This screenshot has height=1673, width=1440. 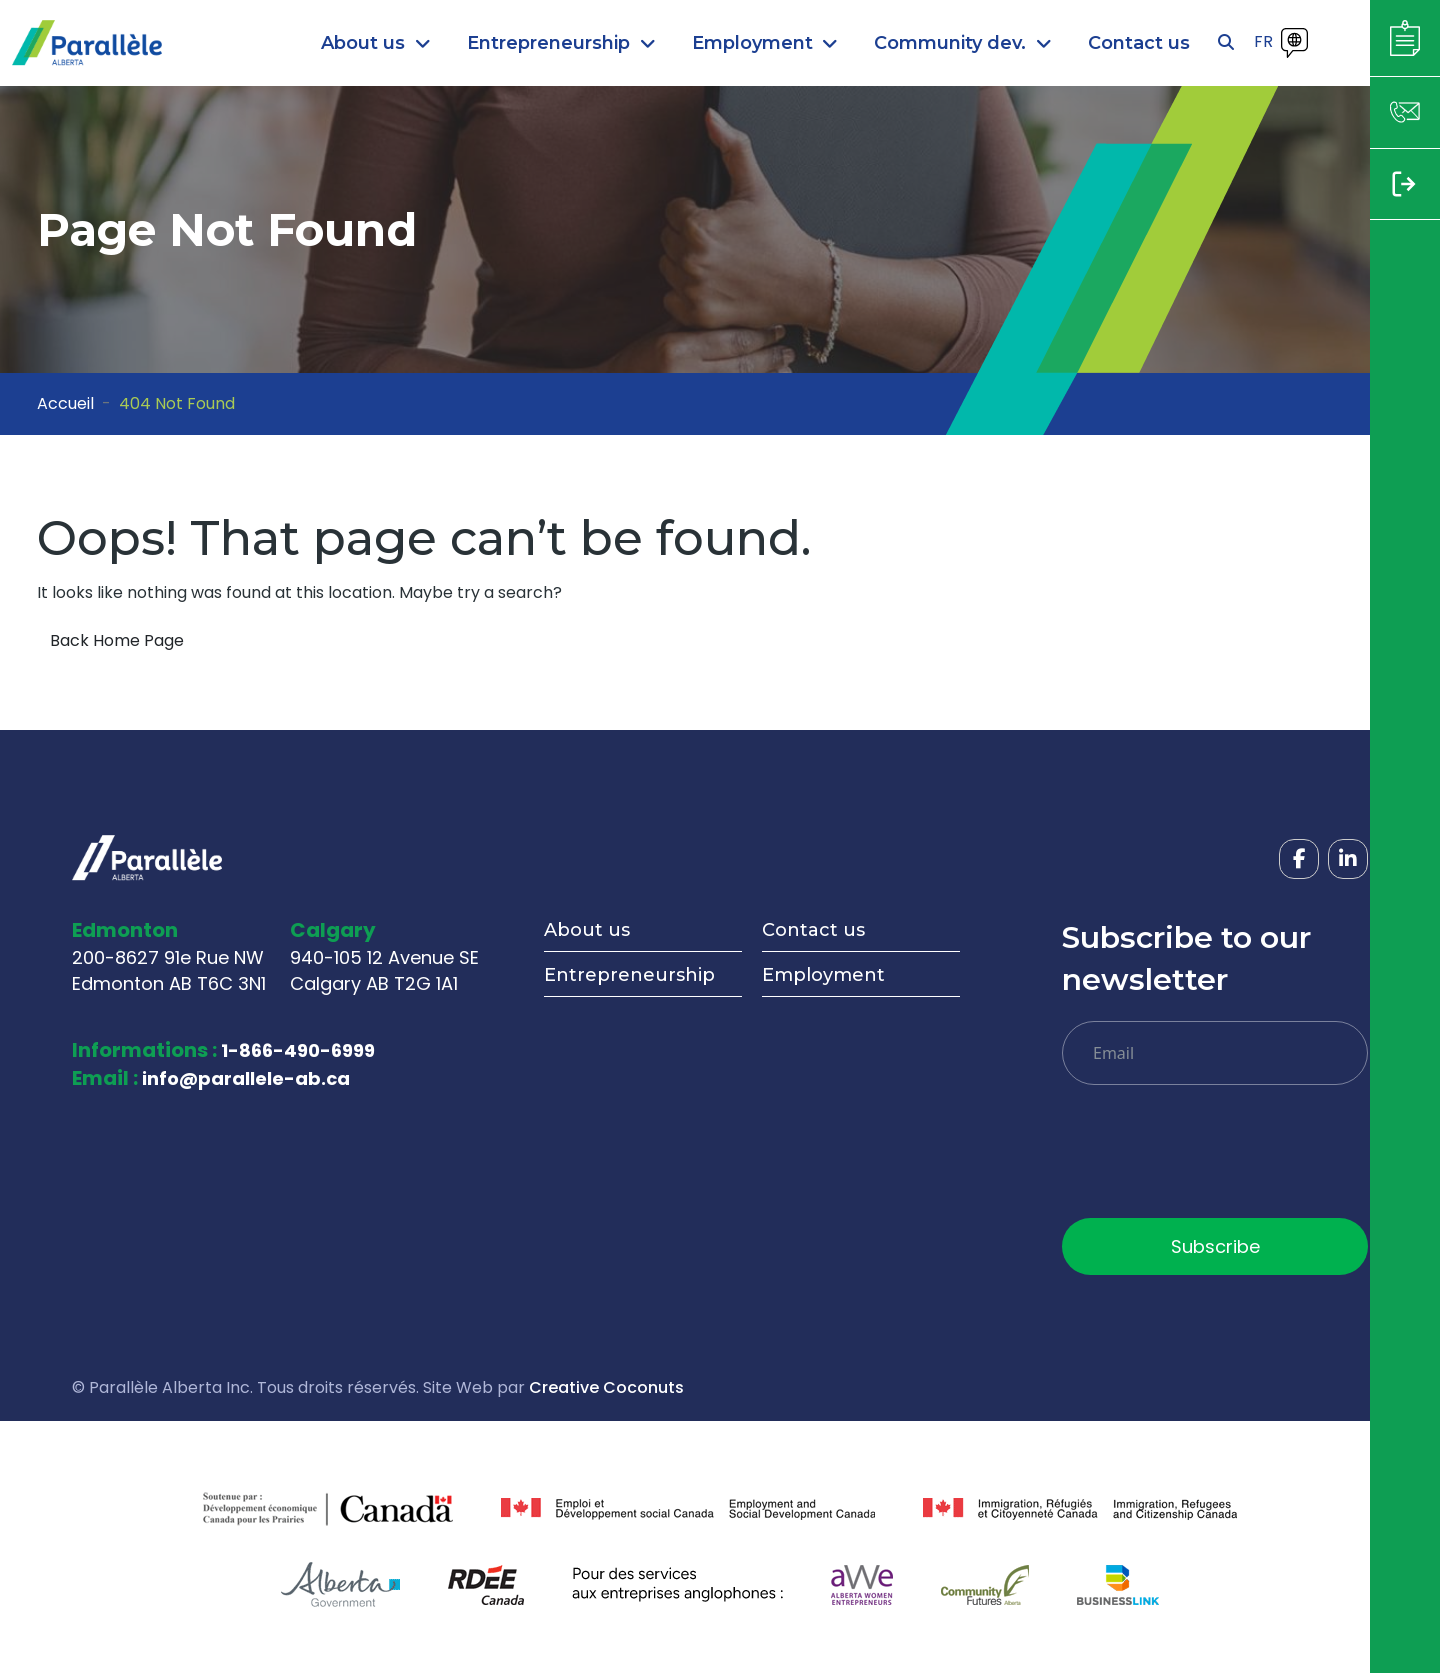 What do you see at coordinates (117, 640) in the screenshot?
I see `Back Home Page` at bounding box center [117, 640].